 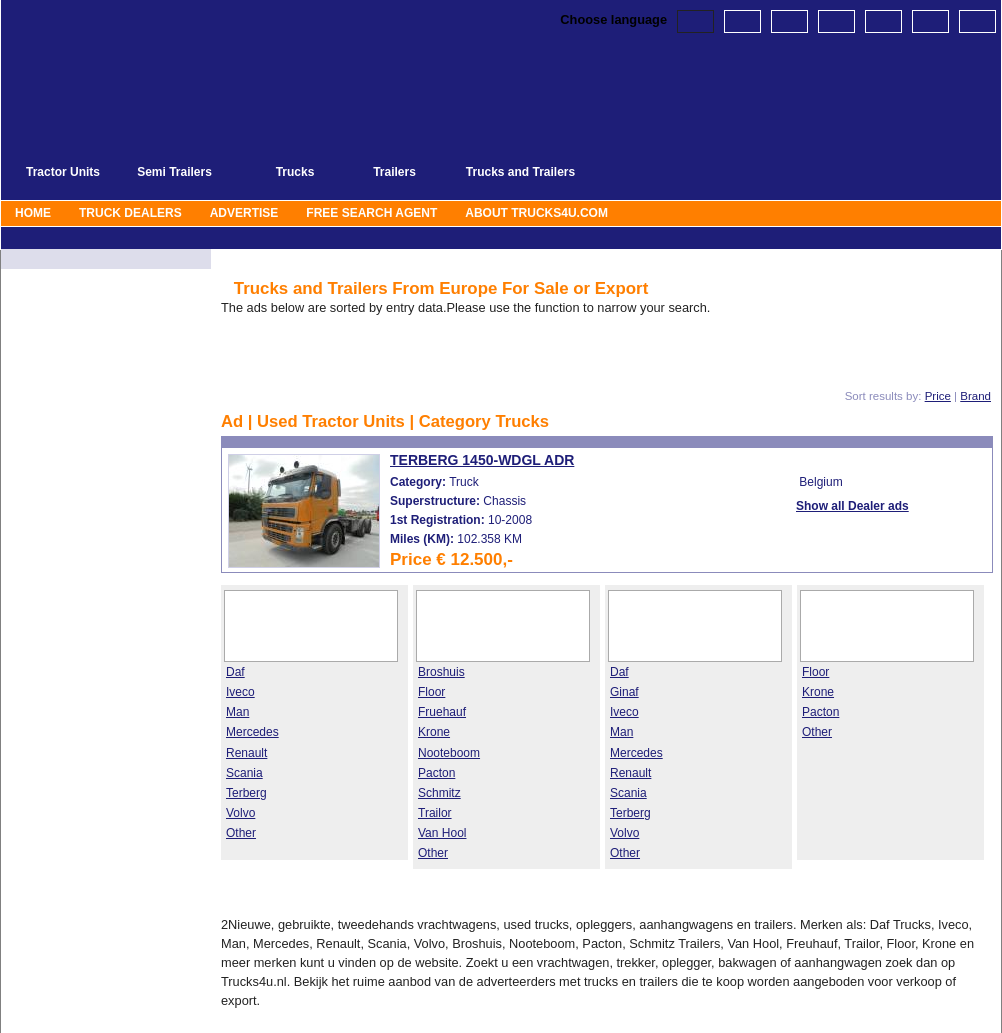 What do you see at coordinates (836, 21) in the screenshot?
I see `French` at bounding box center [836, 21].